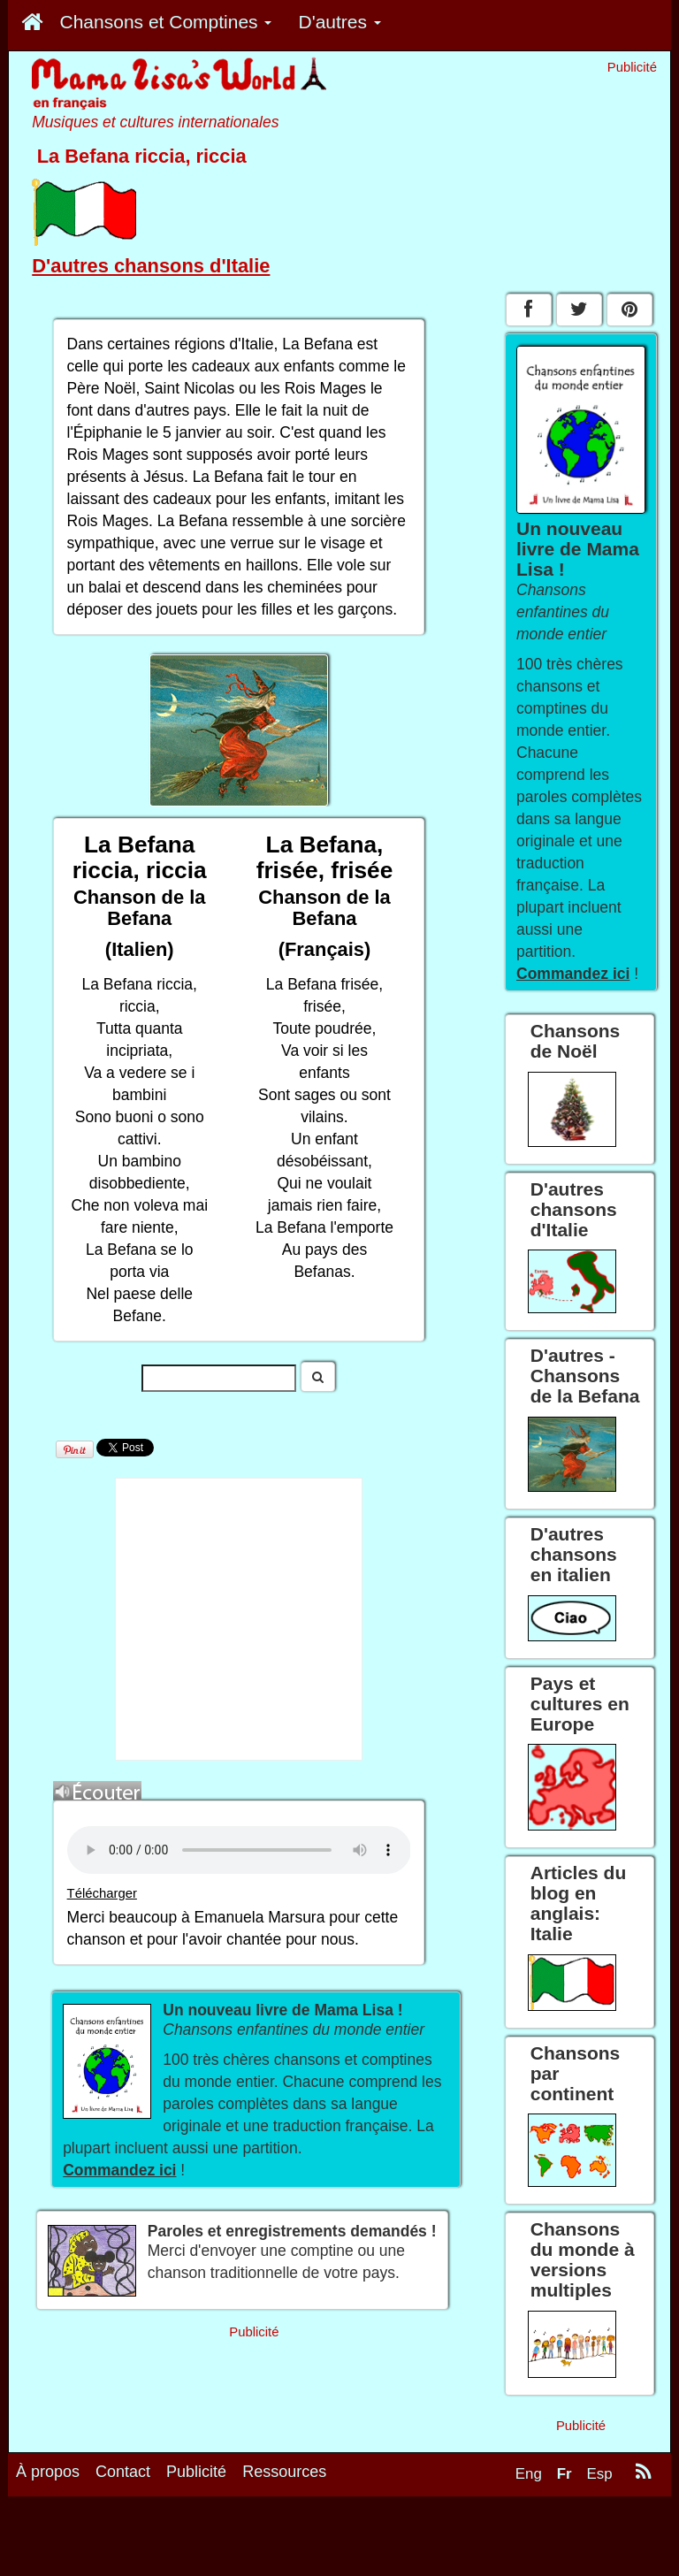 The height and width of the screenshot is (2576, 679). What do you see at coordinates (151, 266) in the screenshot?
I see `D'autres chansons d'Italie` at bounding box center [151, 266].